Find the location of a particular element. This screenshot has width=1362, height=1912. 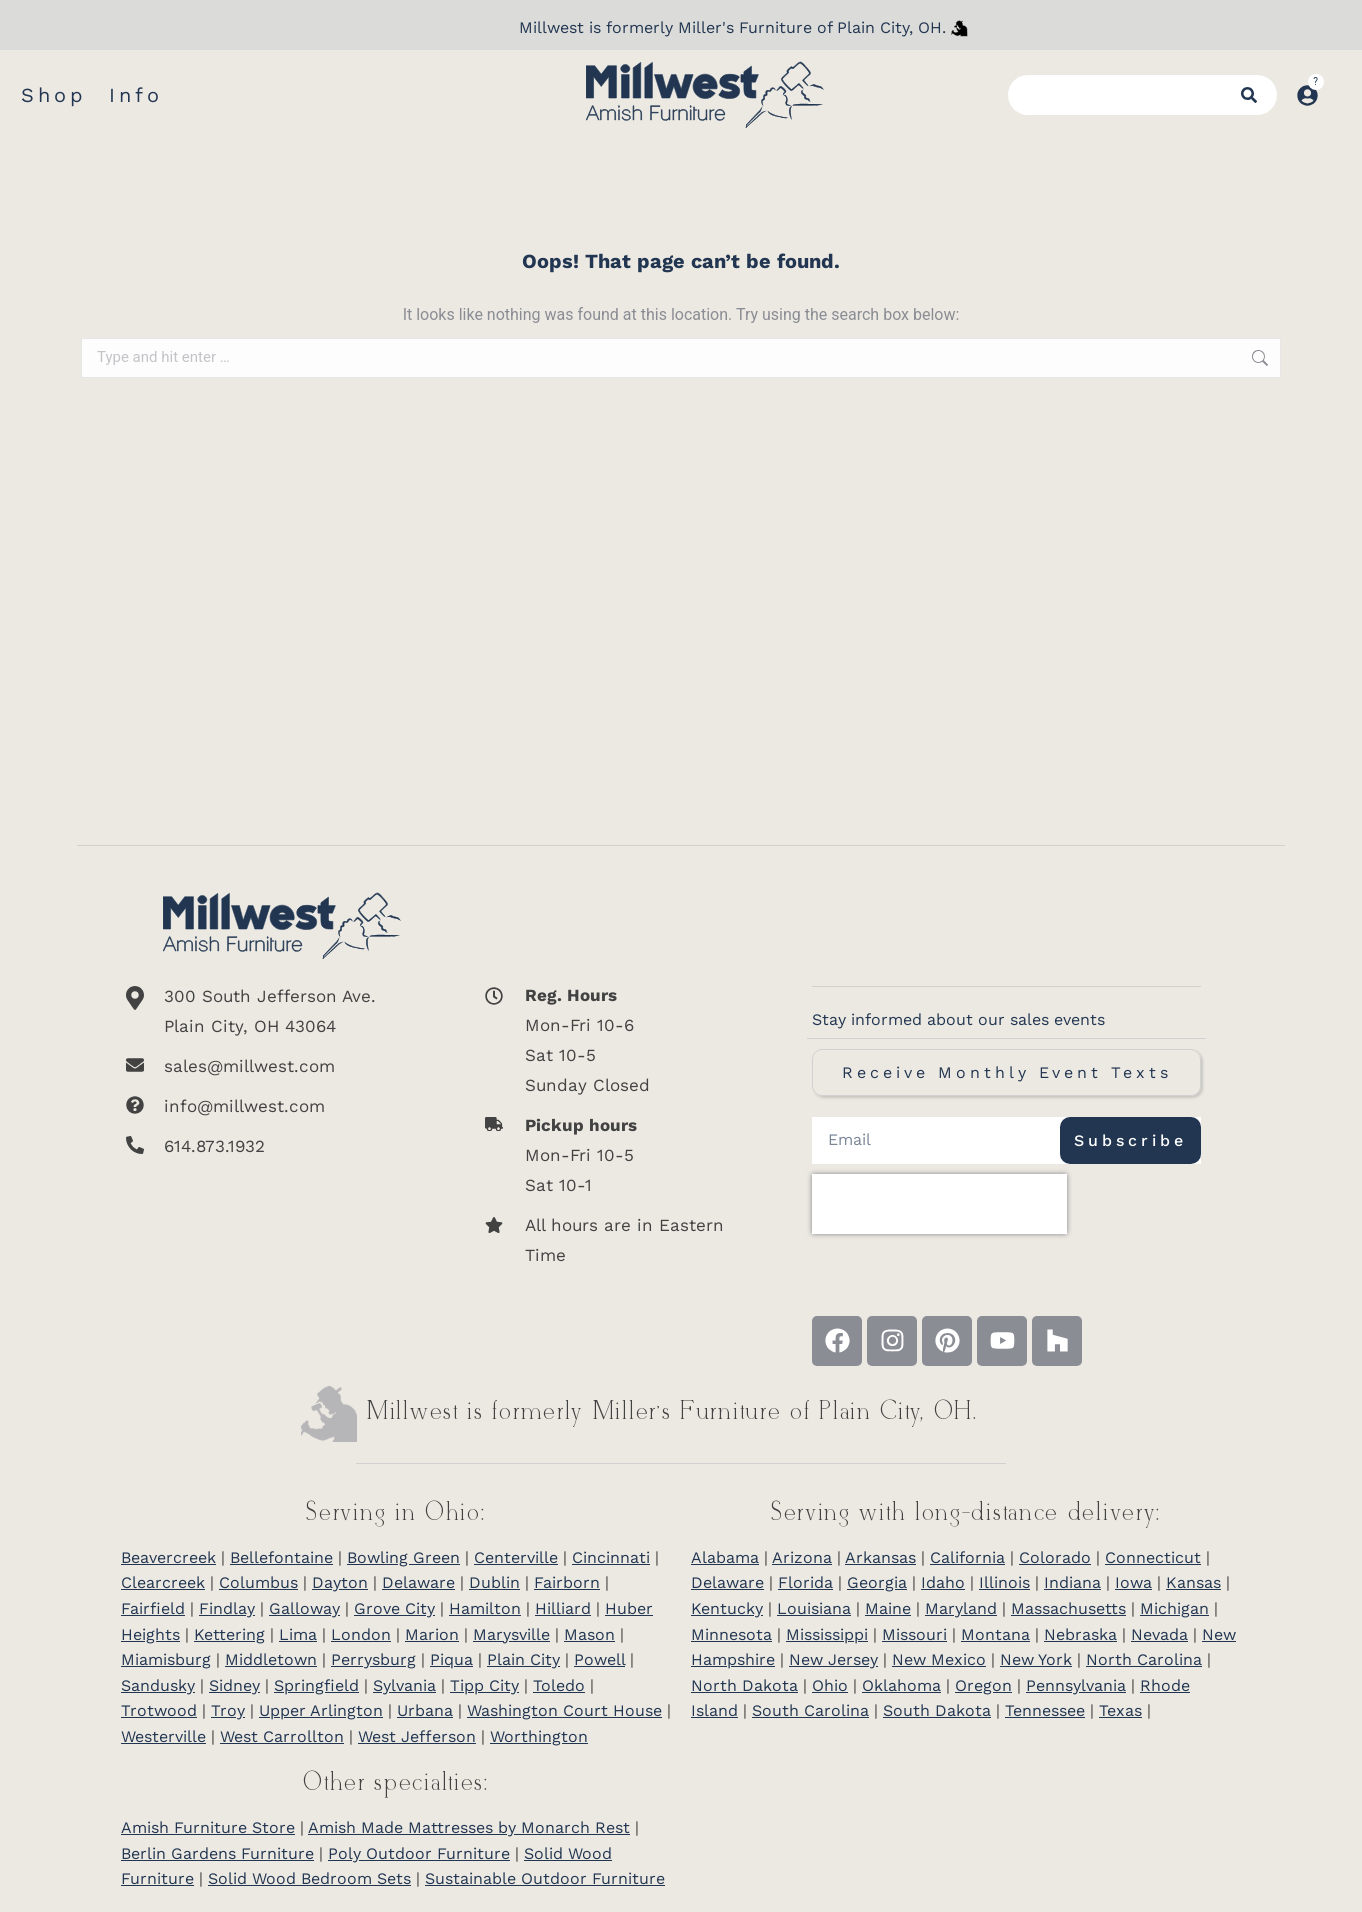

Fairborn is located at coordinates (567, 1582).